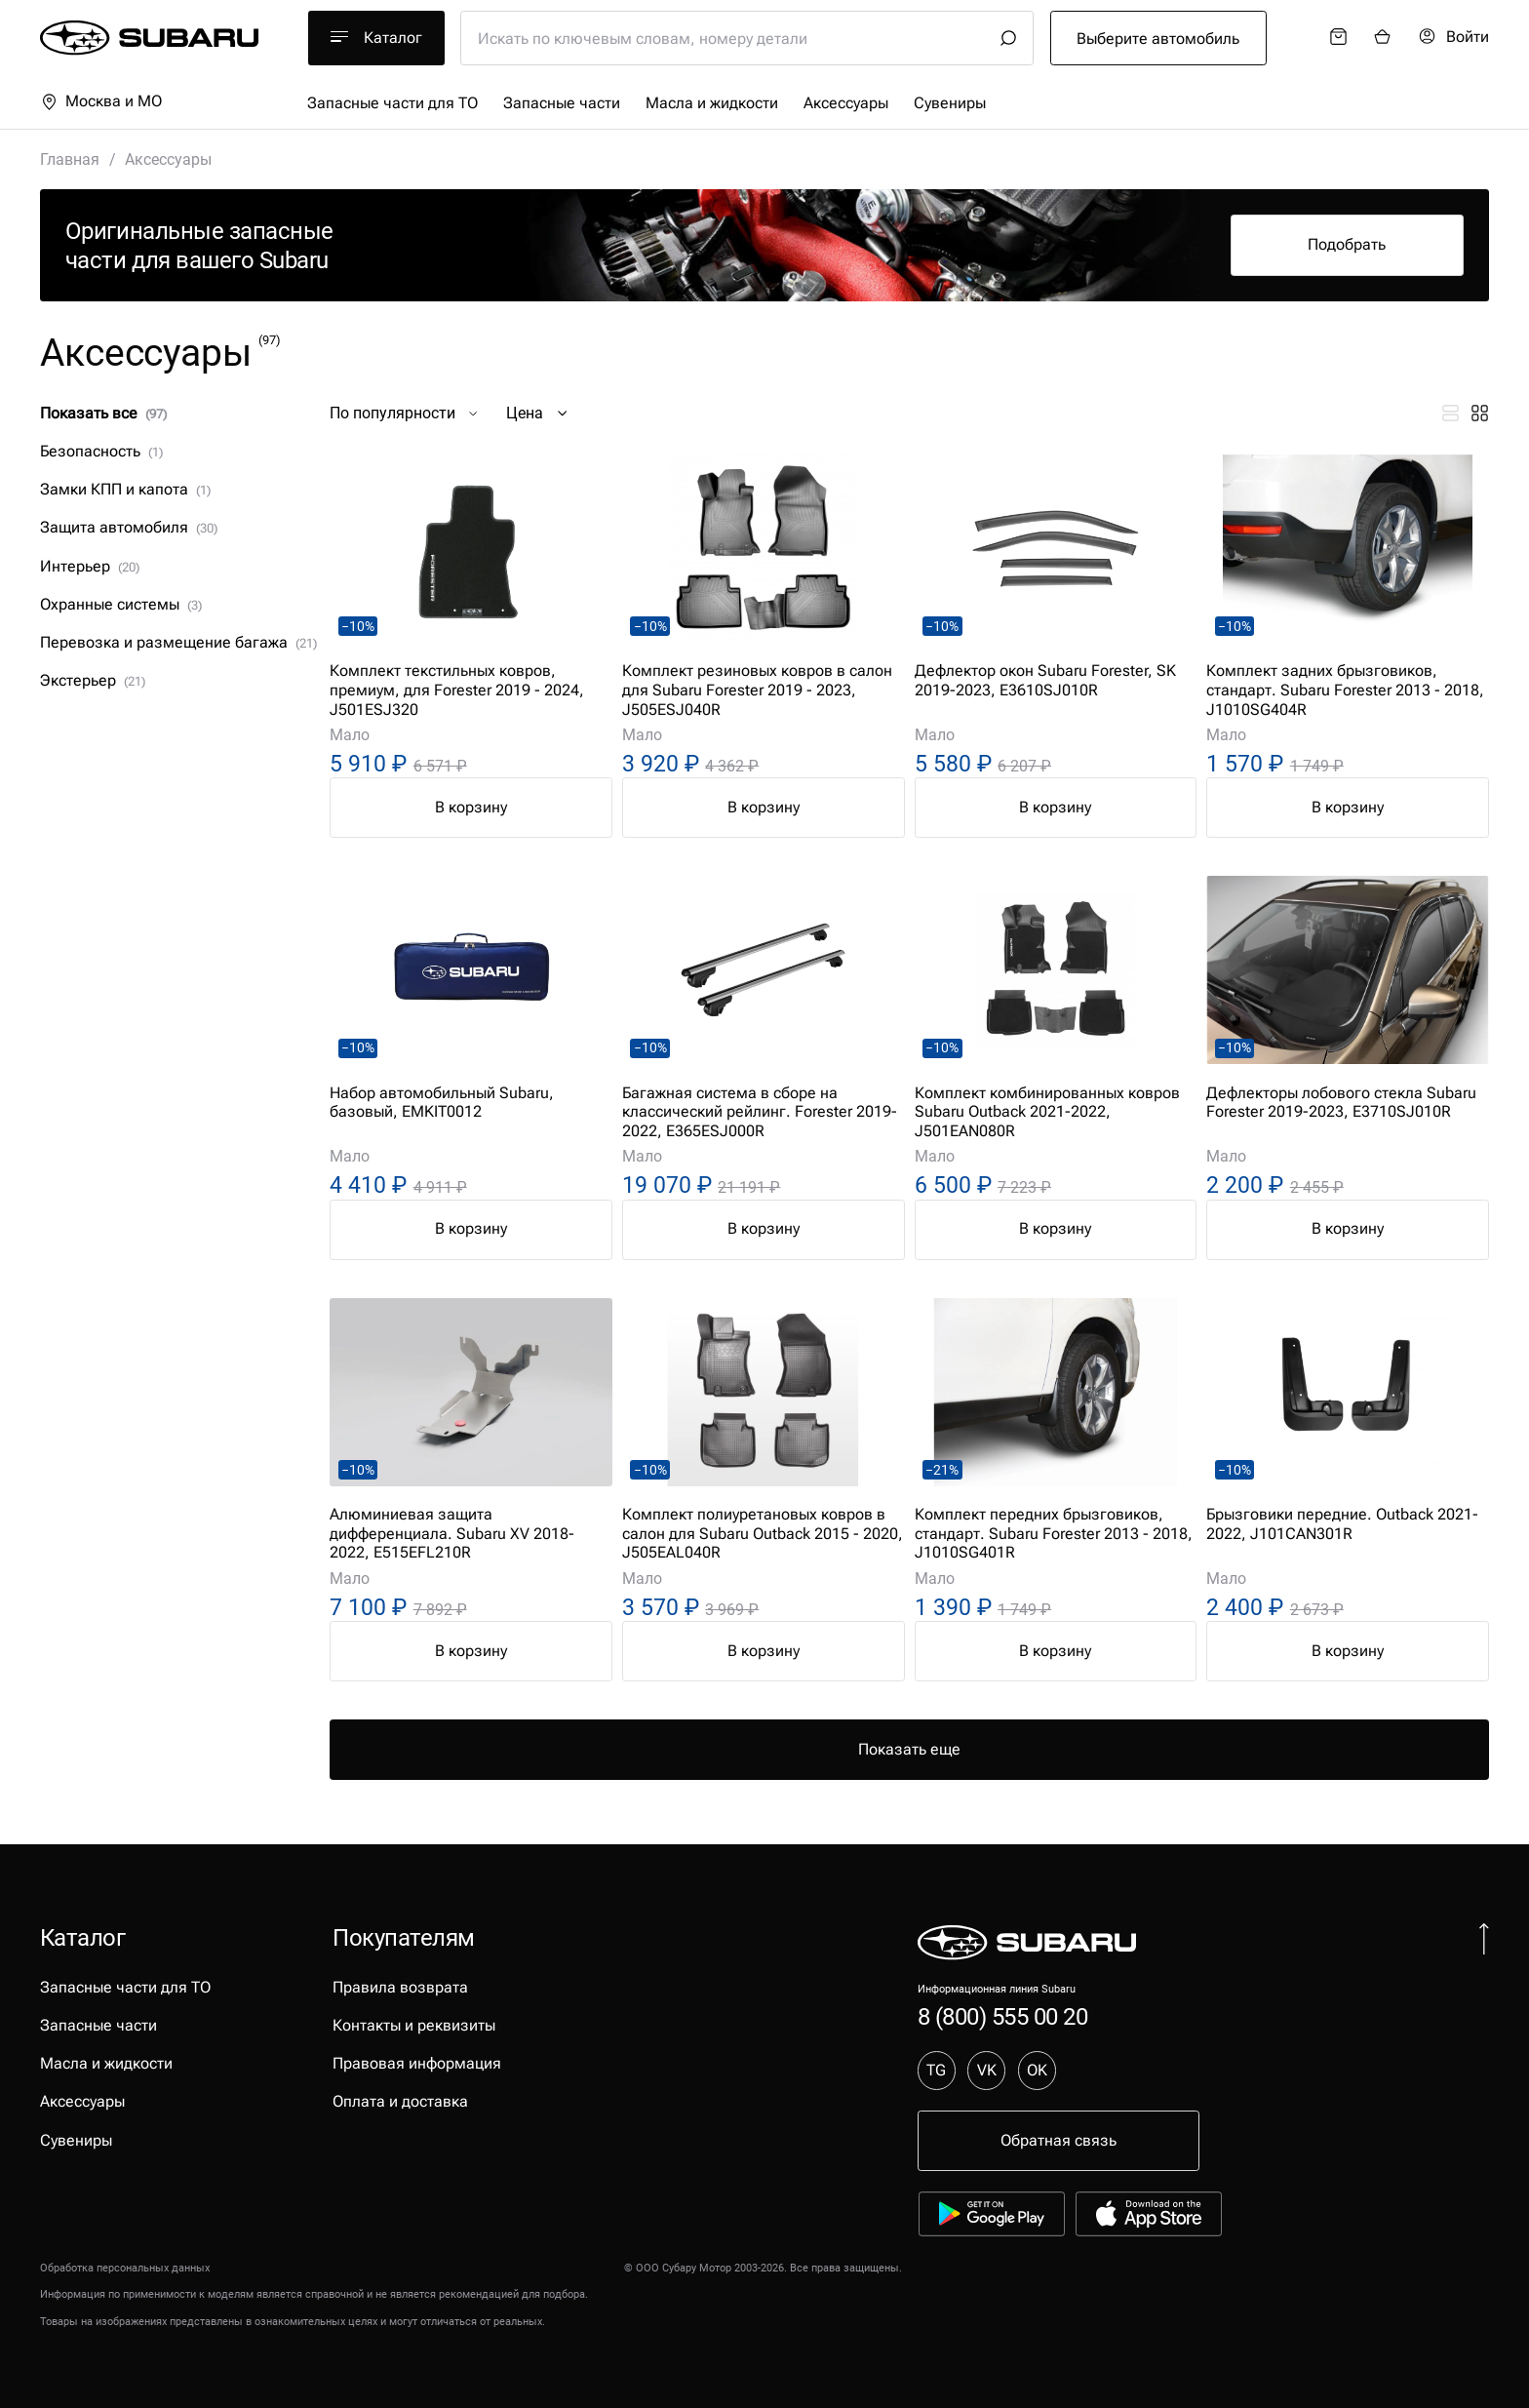  I want to click on Цена [button], so click(538, 413).